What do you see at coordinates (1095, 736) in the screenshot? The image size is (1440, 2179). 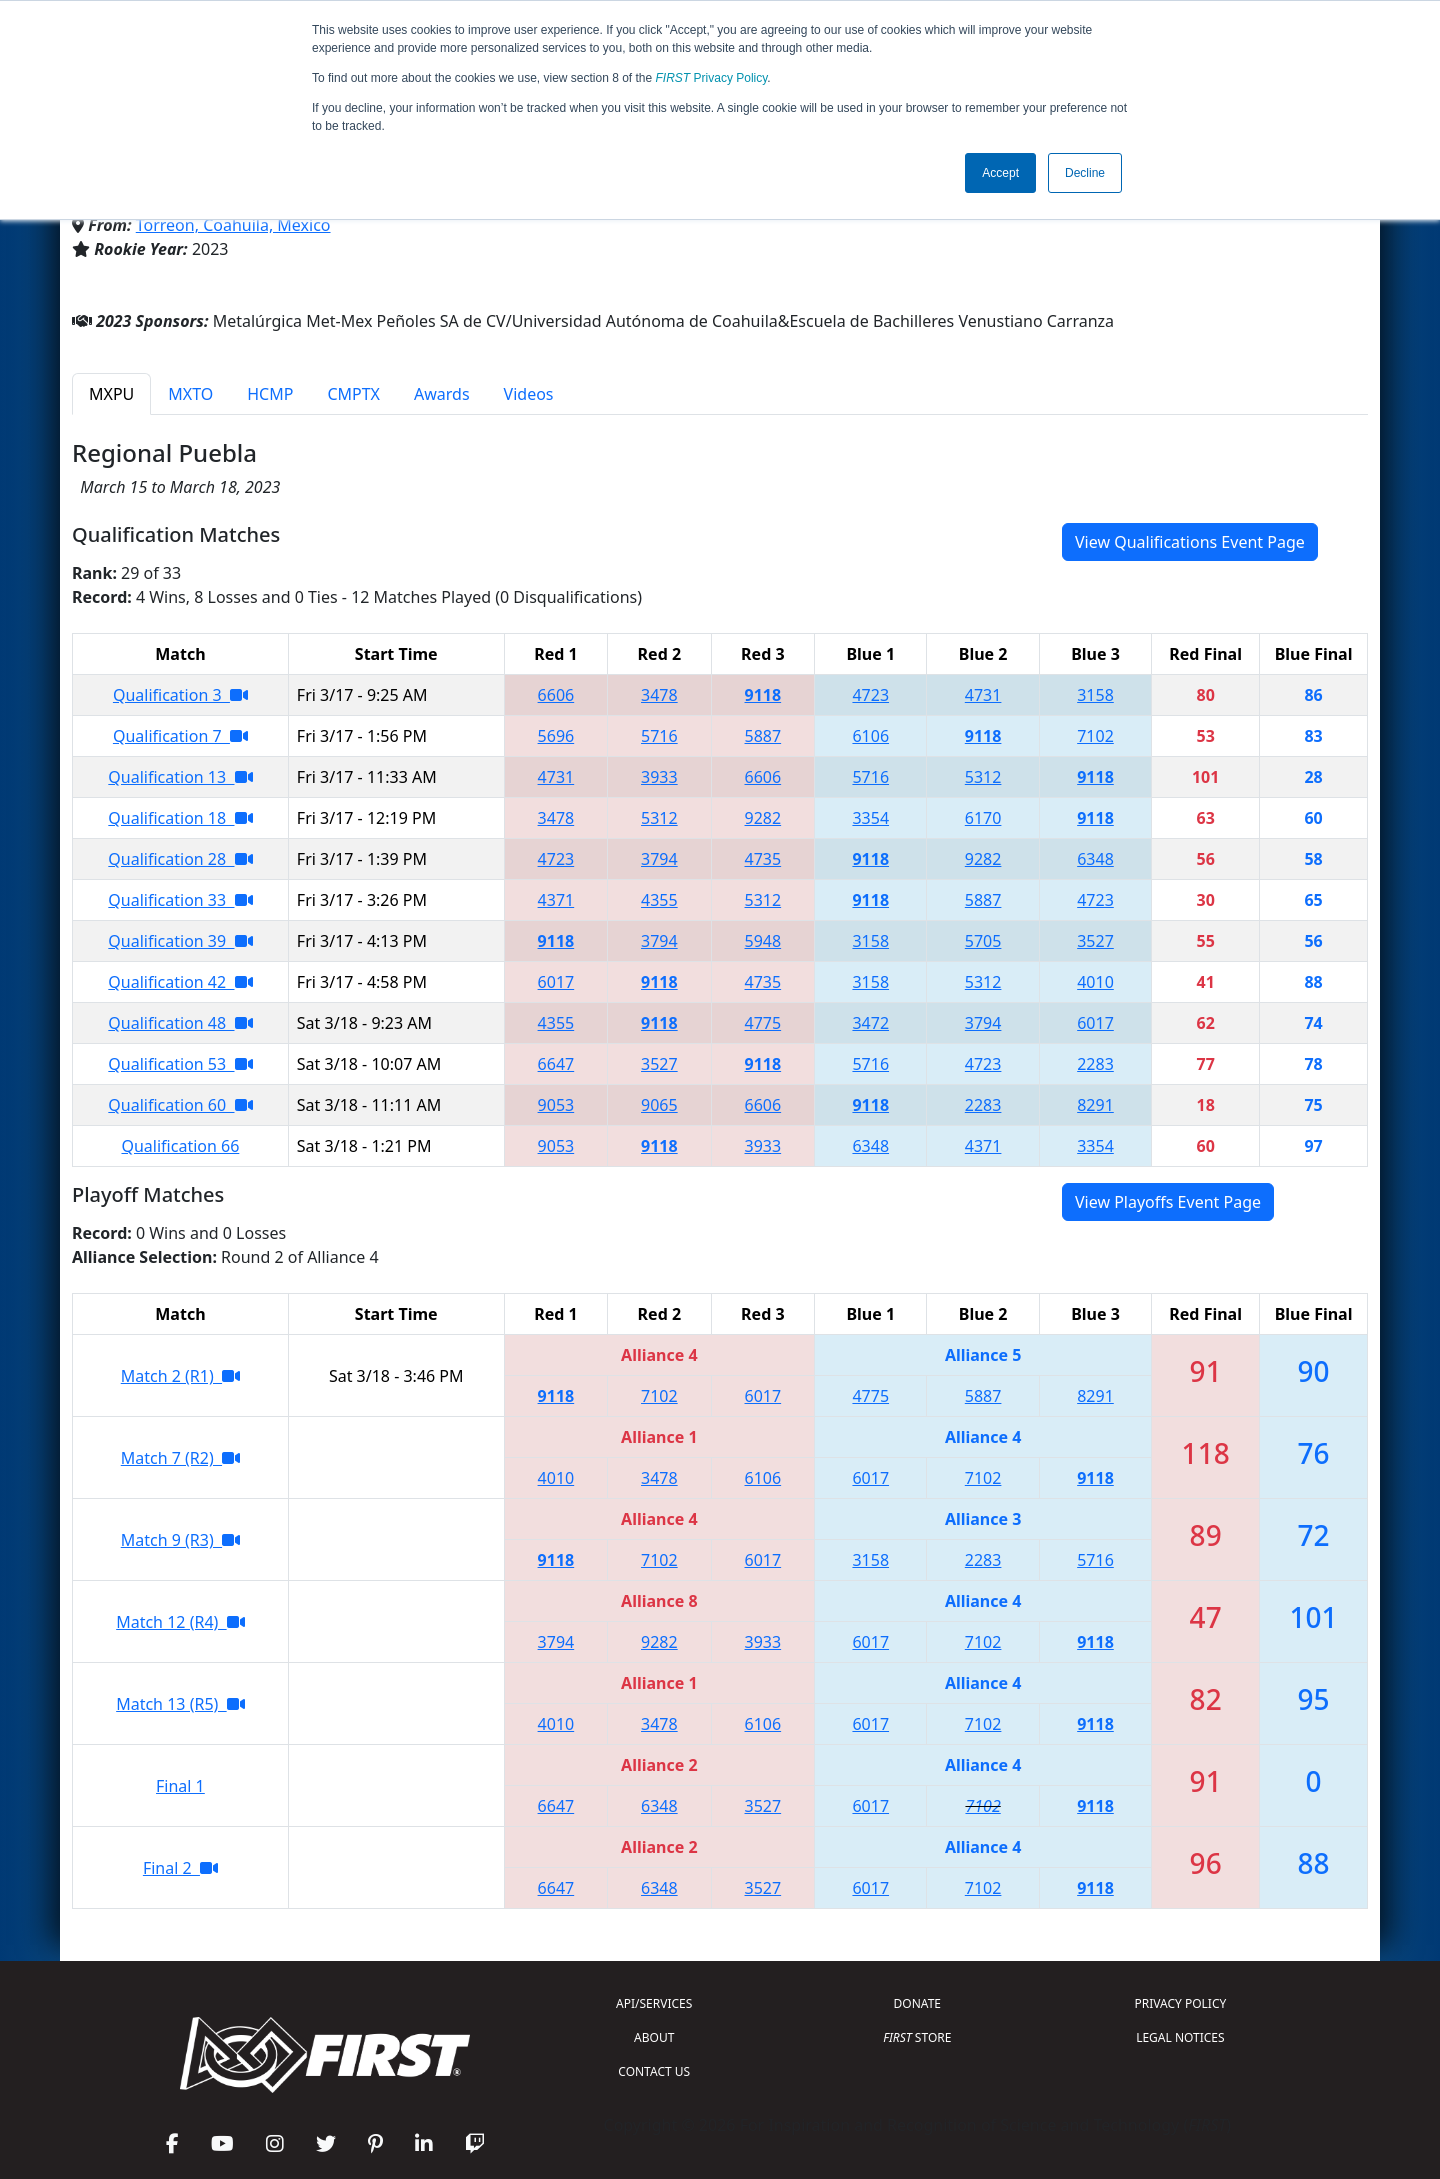 I see `7102` at bounding box center [1095, 736].